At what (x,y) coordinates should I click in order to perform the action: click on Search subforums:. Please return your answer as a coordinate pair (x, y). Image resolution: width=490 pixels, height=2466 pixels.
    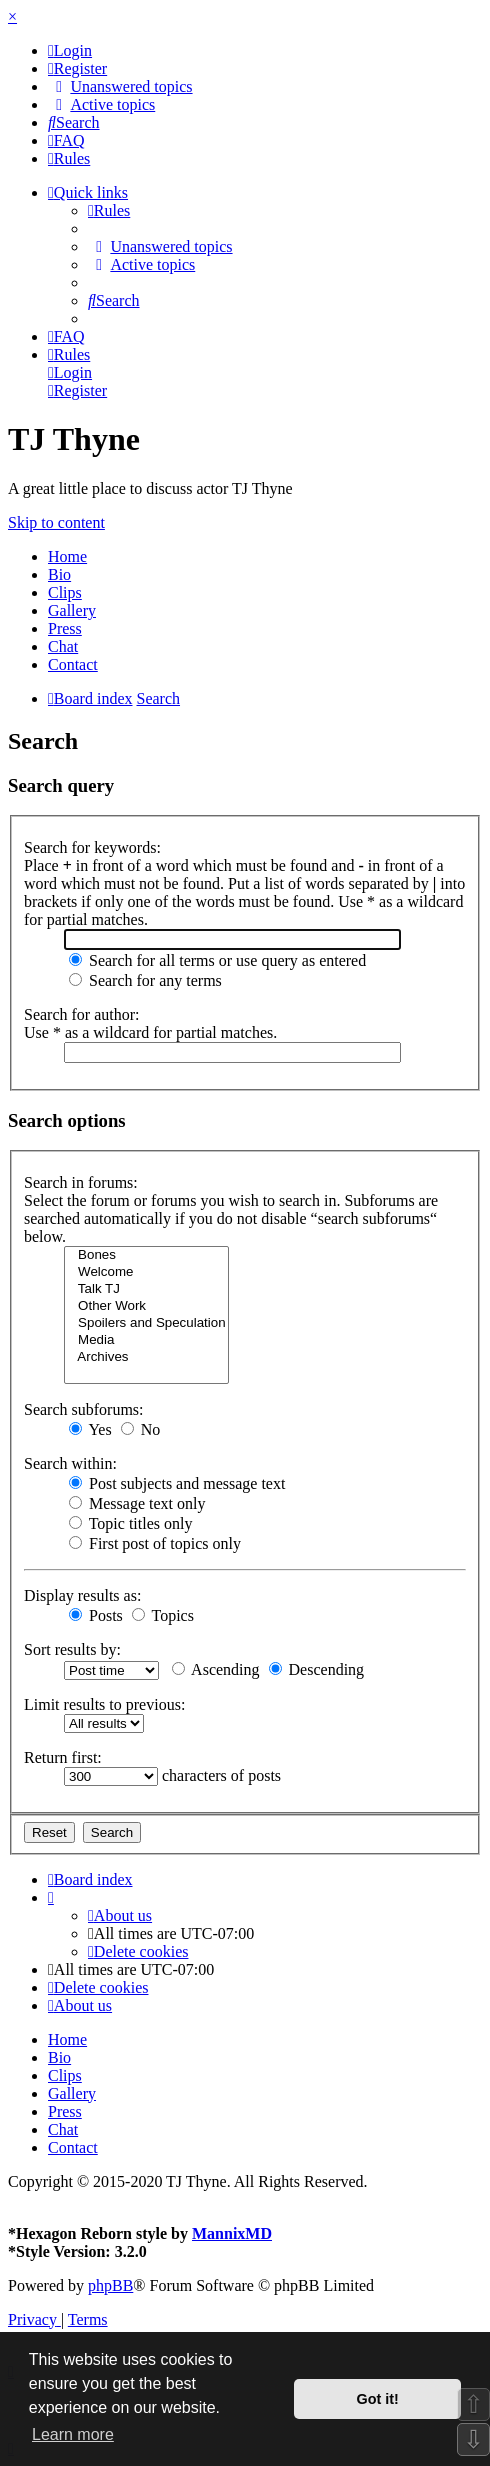
    Looking at the image, I should click on (84, 1409).